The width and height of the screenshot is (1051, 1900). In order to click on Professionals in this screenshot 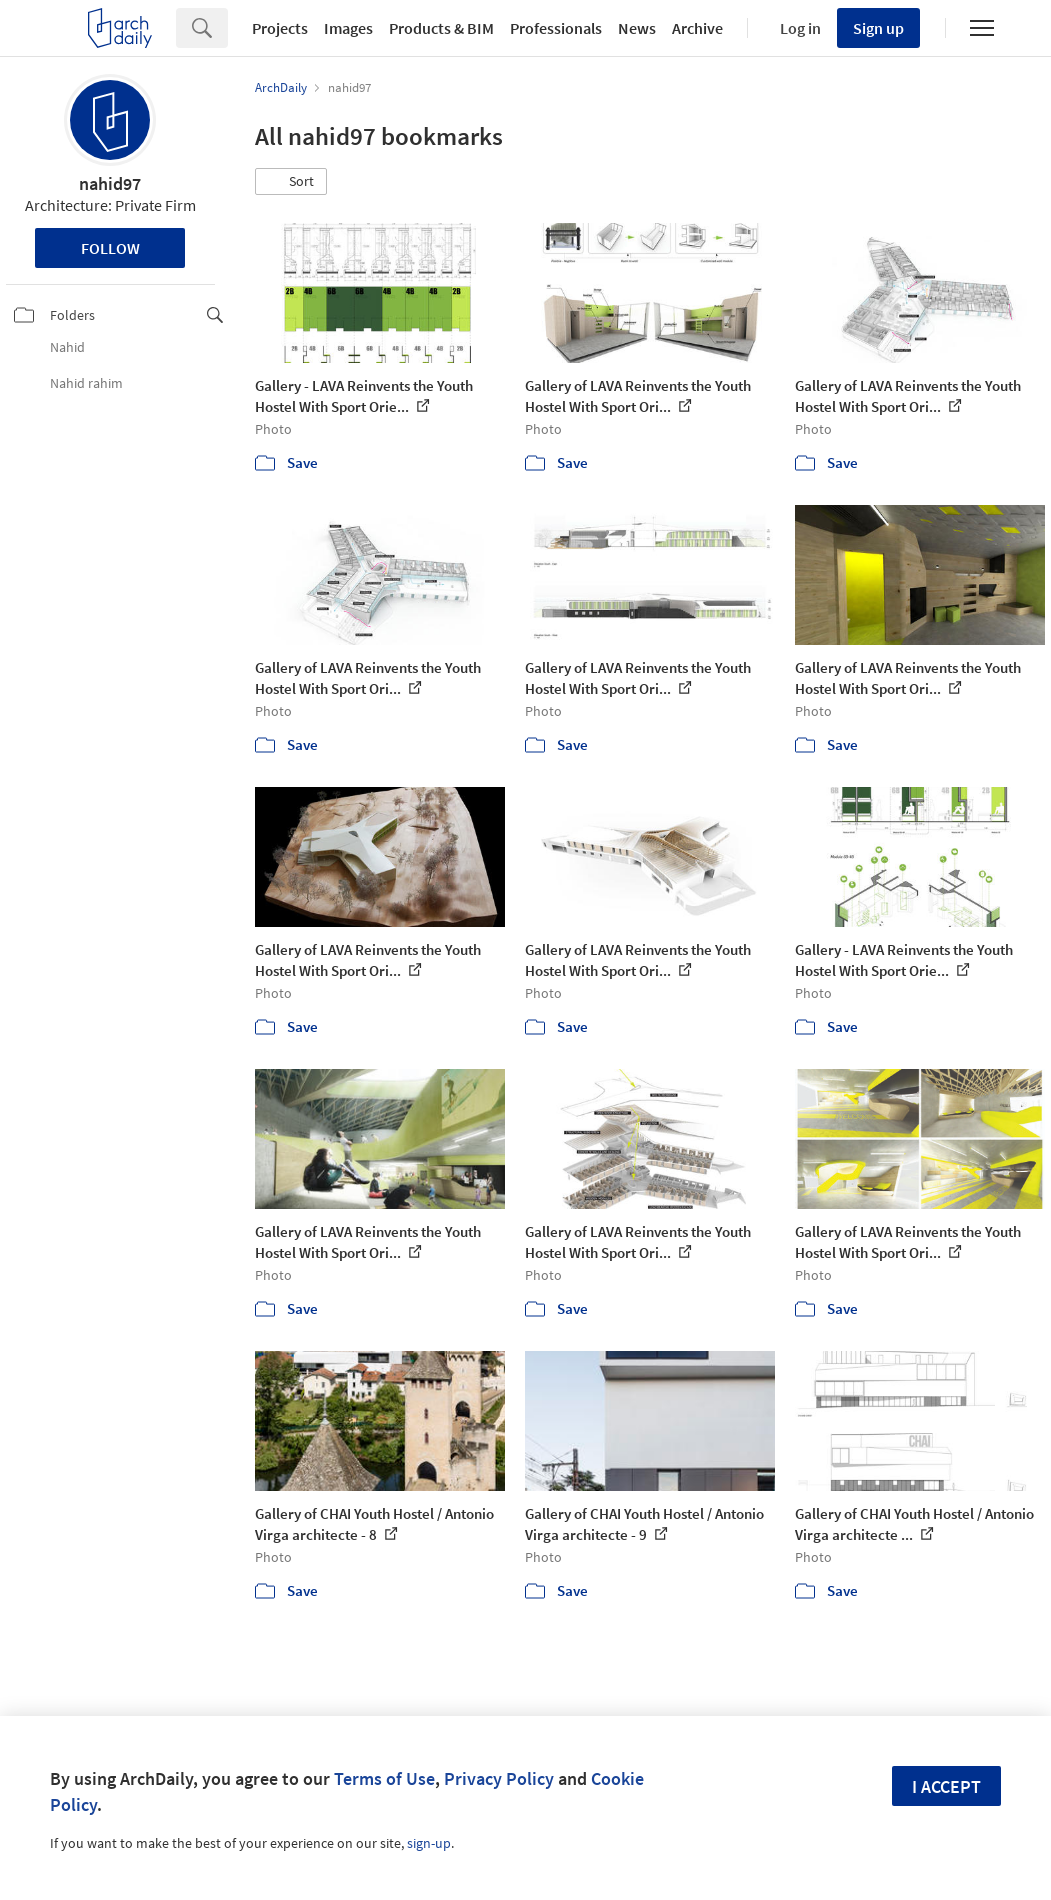, I will do `click(556, 28)`.